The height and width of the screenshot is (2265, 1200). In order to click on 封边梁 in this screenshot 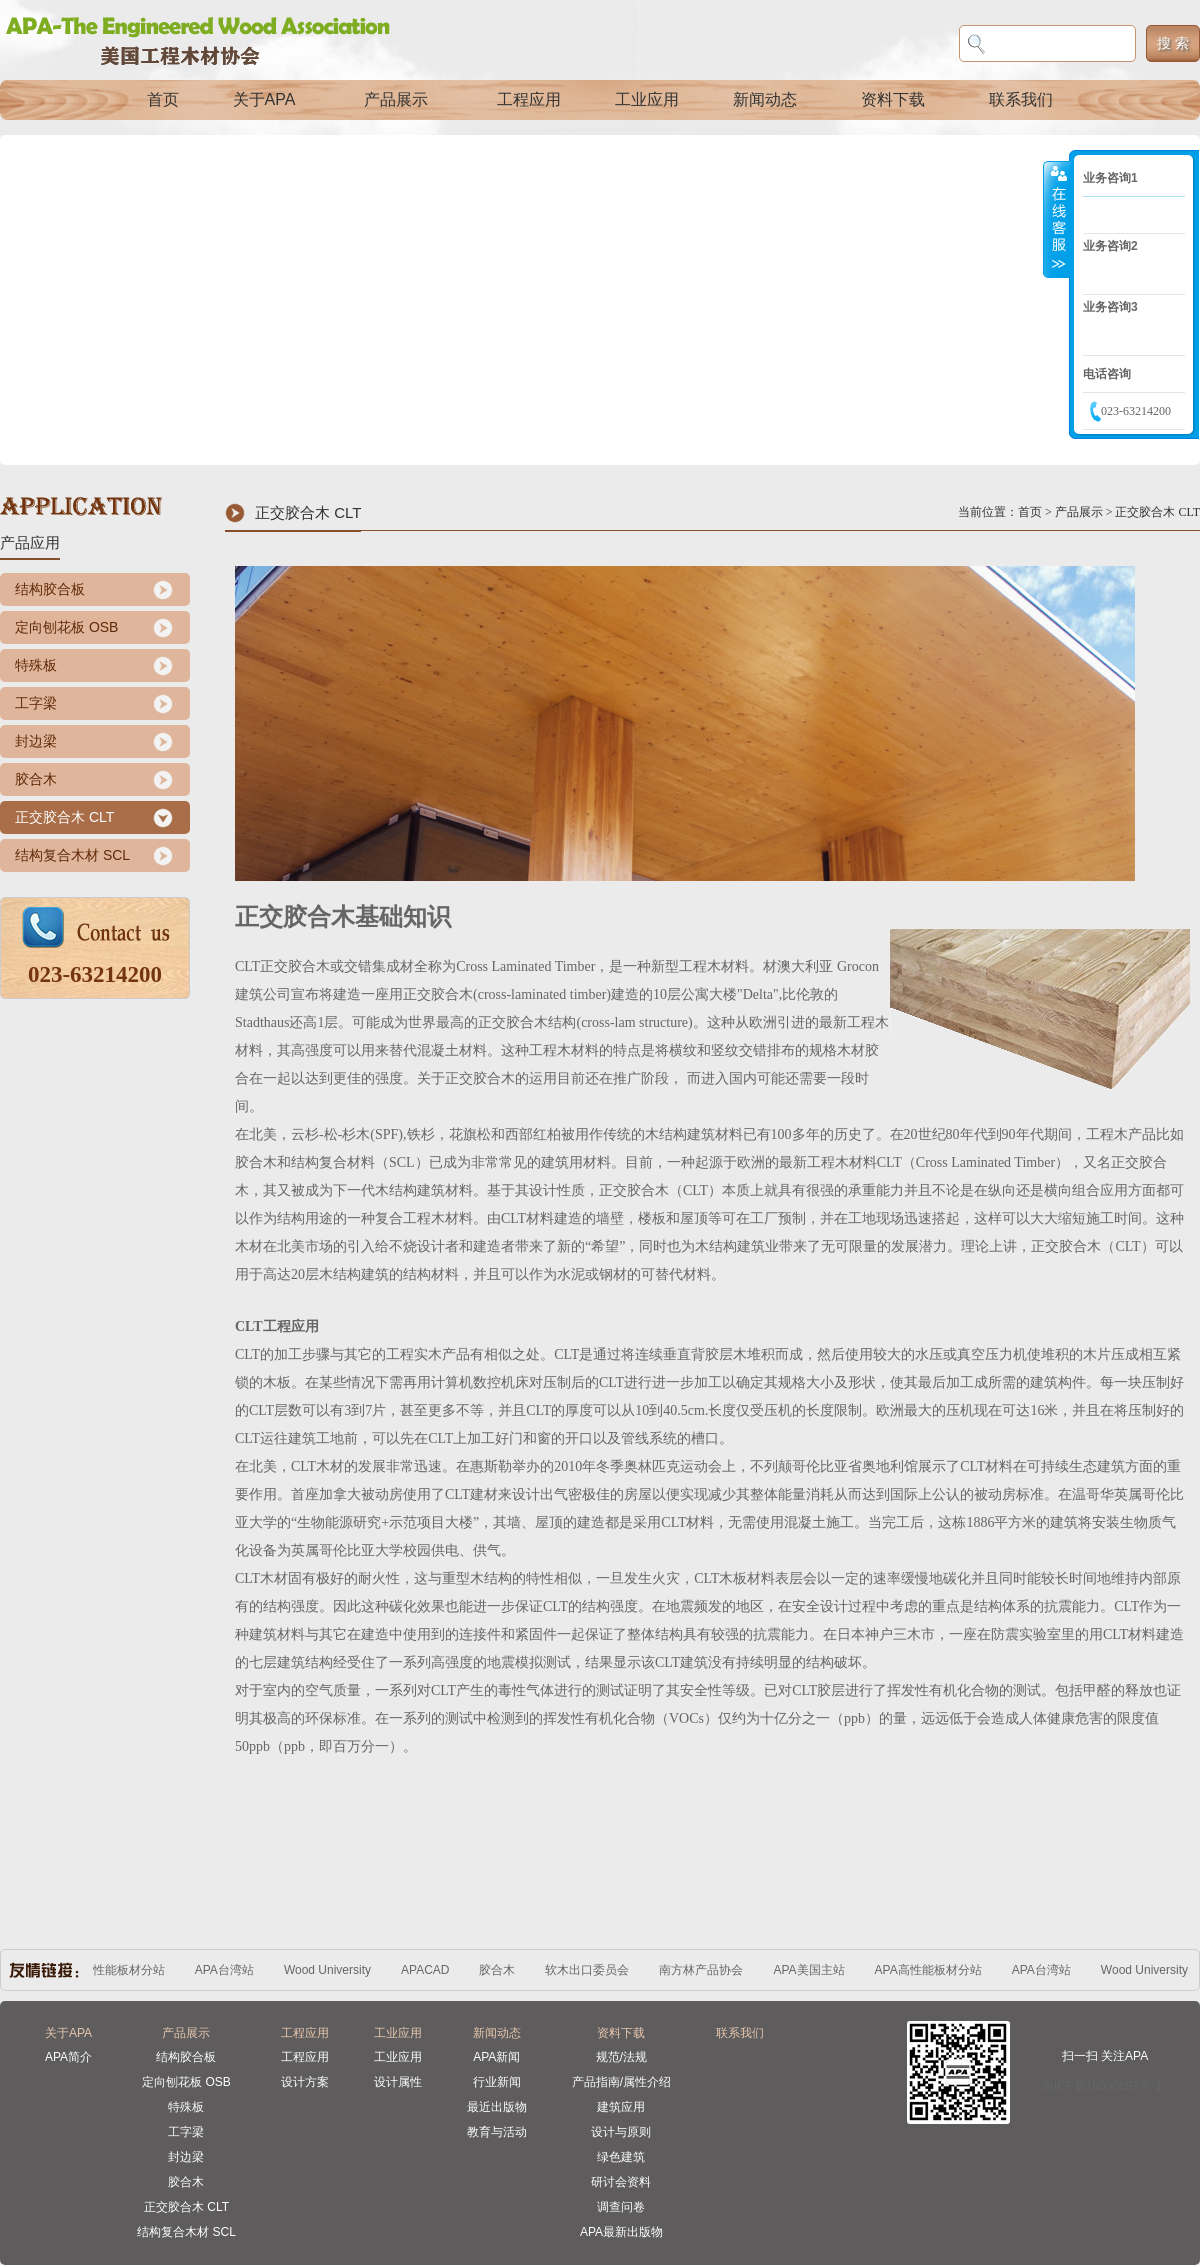, I will do `click(36, 741)`.